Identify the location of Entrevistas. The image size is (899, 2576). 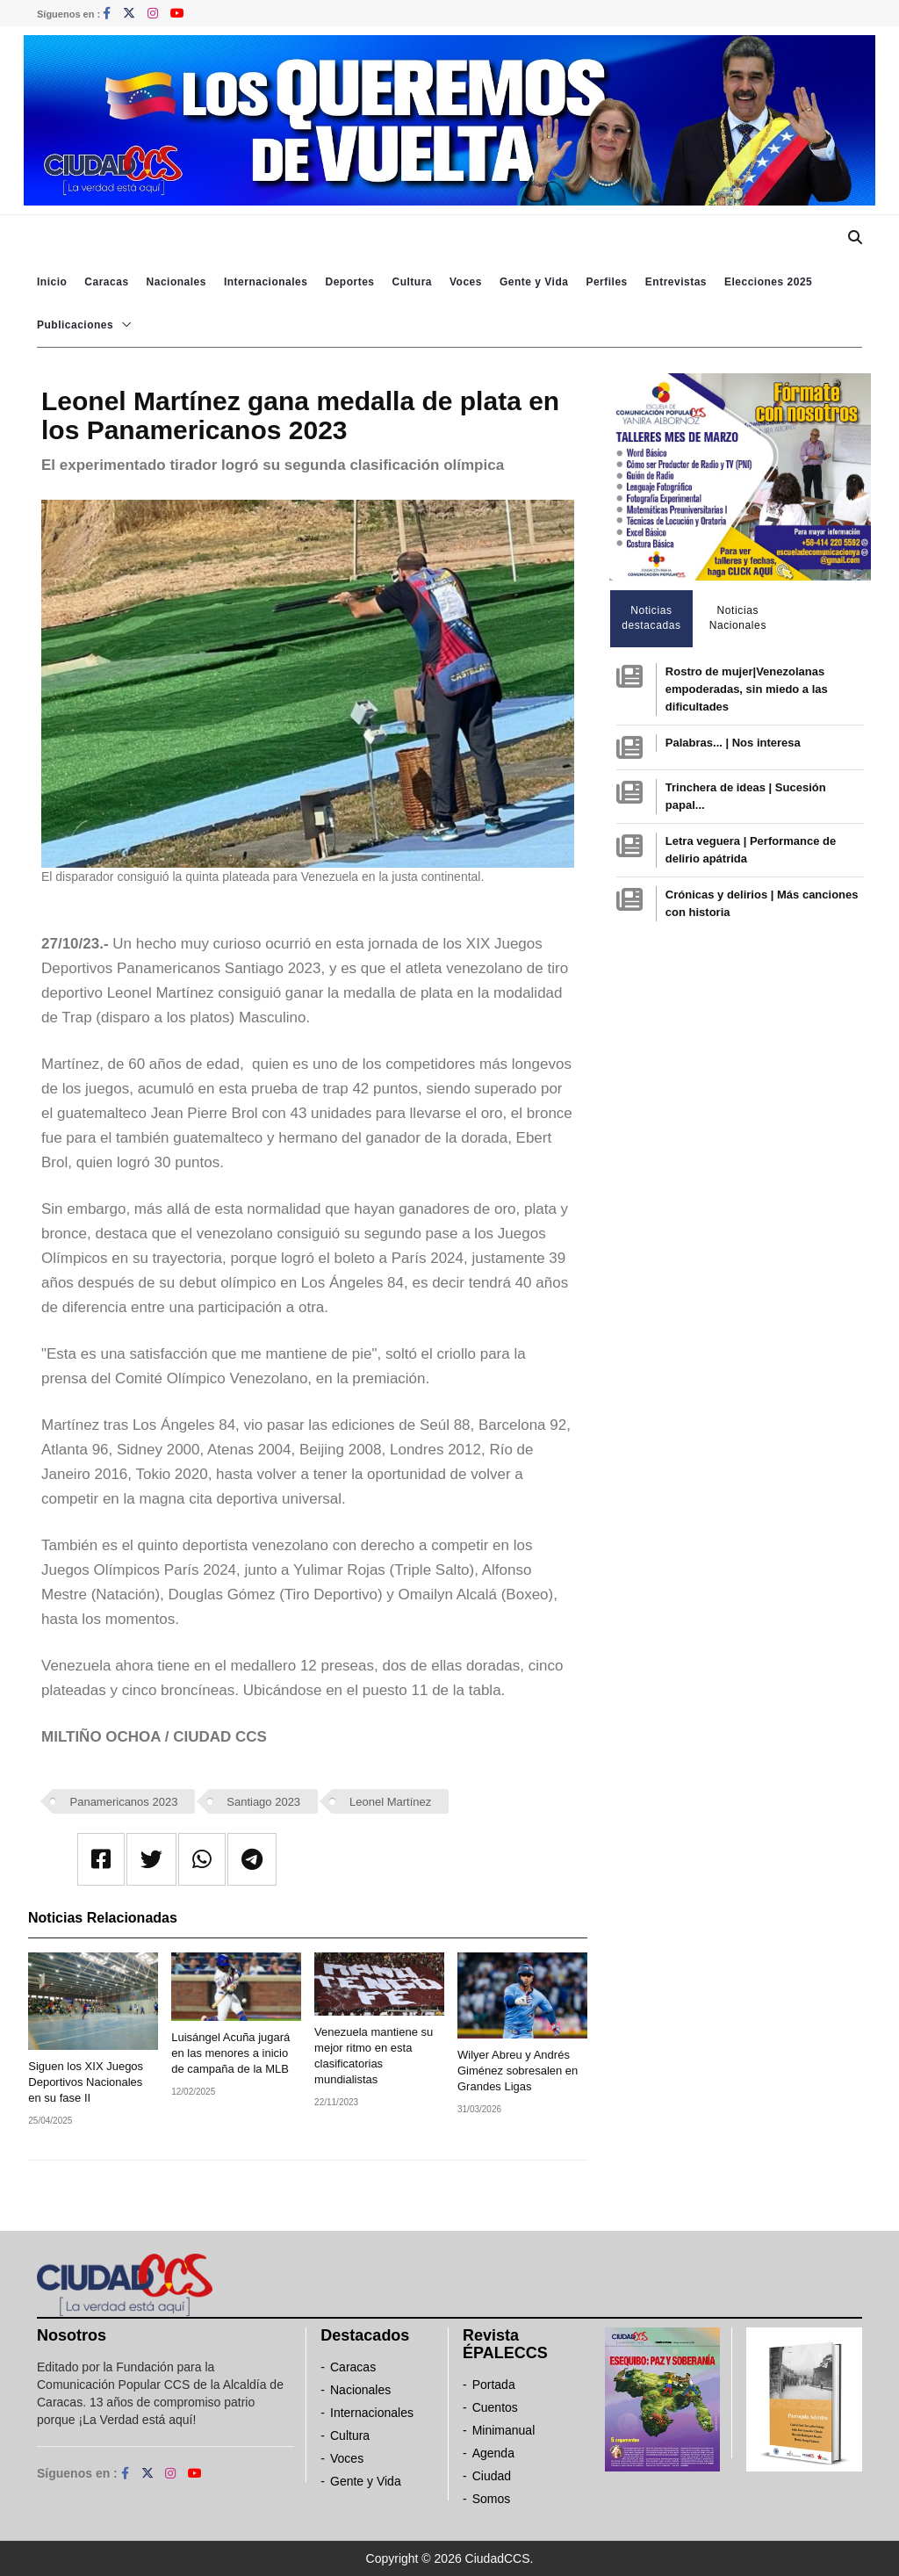
(676, 282).